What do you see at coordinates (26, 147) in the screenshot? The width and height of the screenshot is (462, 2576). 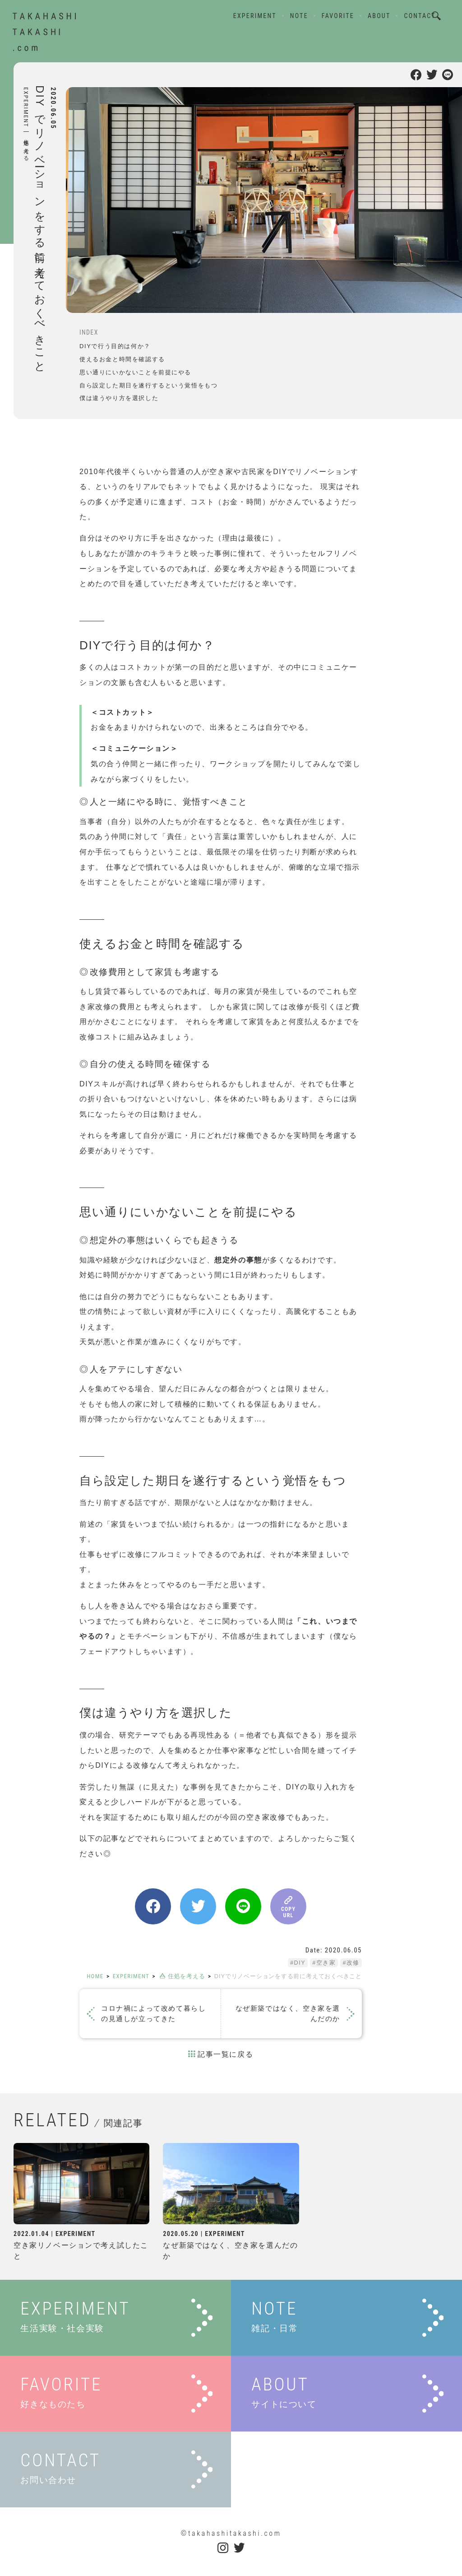 I see `住処を考える` at bounding box center [26, 147].